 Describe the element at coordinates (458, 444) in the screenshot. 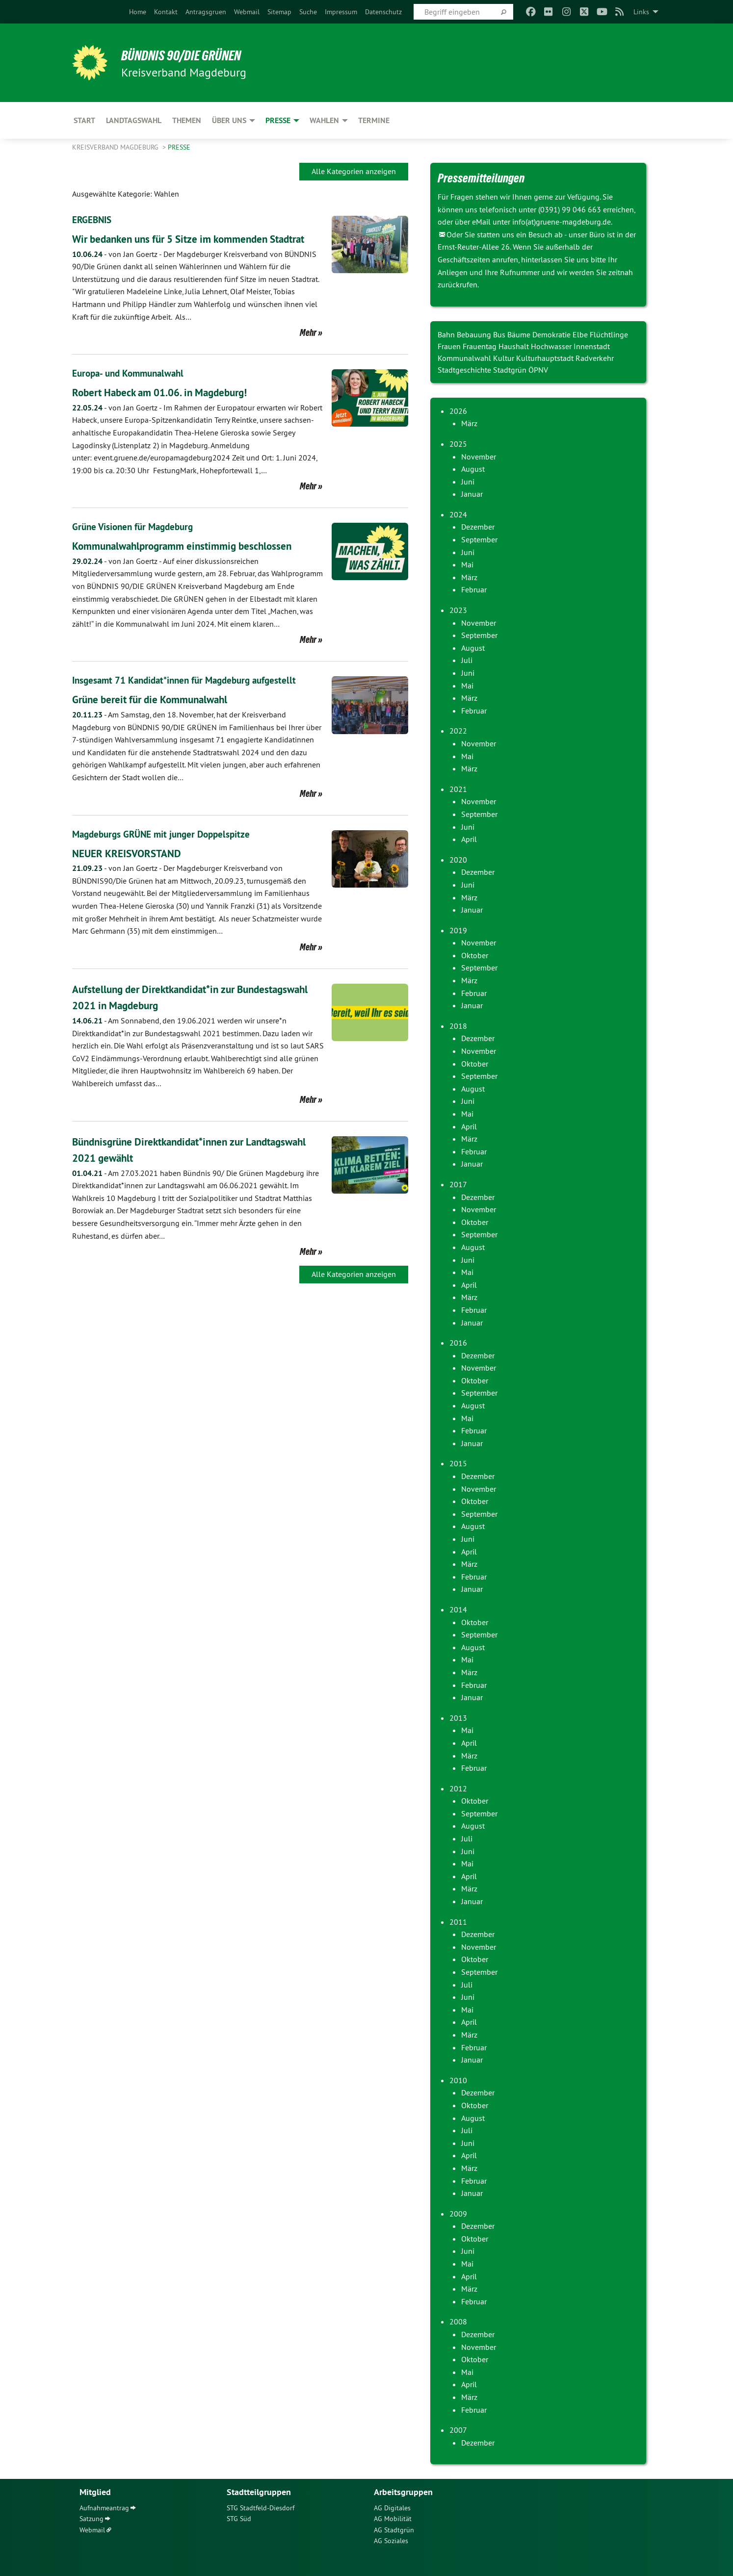

I see `2025` at that location.